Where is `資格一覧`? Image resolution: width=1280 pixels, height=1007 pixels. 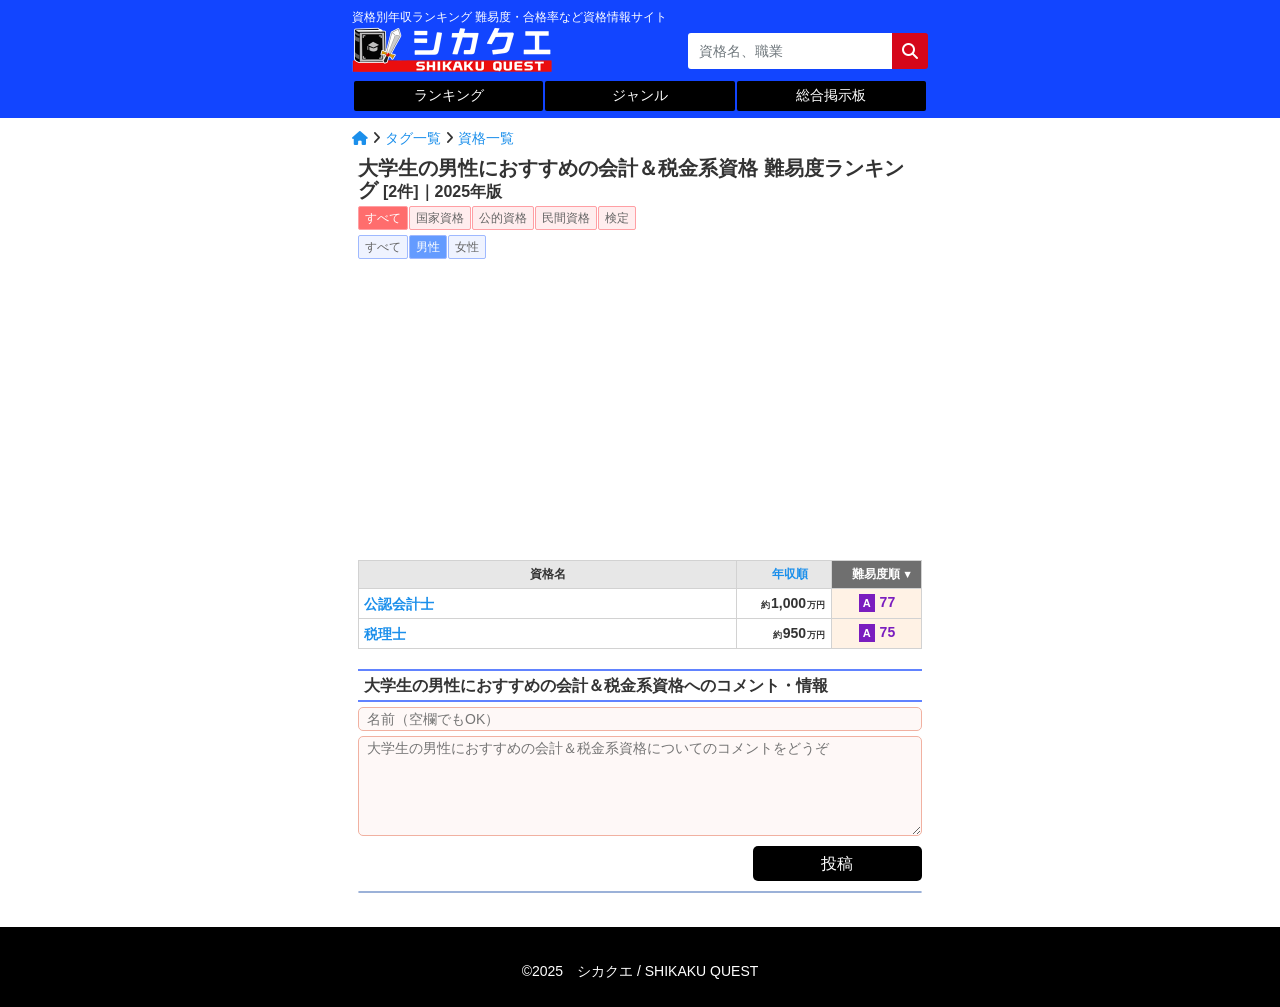 資格一覧 is located at coordinates (486, 138).